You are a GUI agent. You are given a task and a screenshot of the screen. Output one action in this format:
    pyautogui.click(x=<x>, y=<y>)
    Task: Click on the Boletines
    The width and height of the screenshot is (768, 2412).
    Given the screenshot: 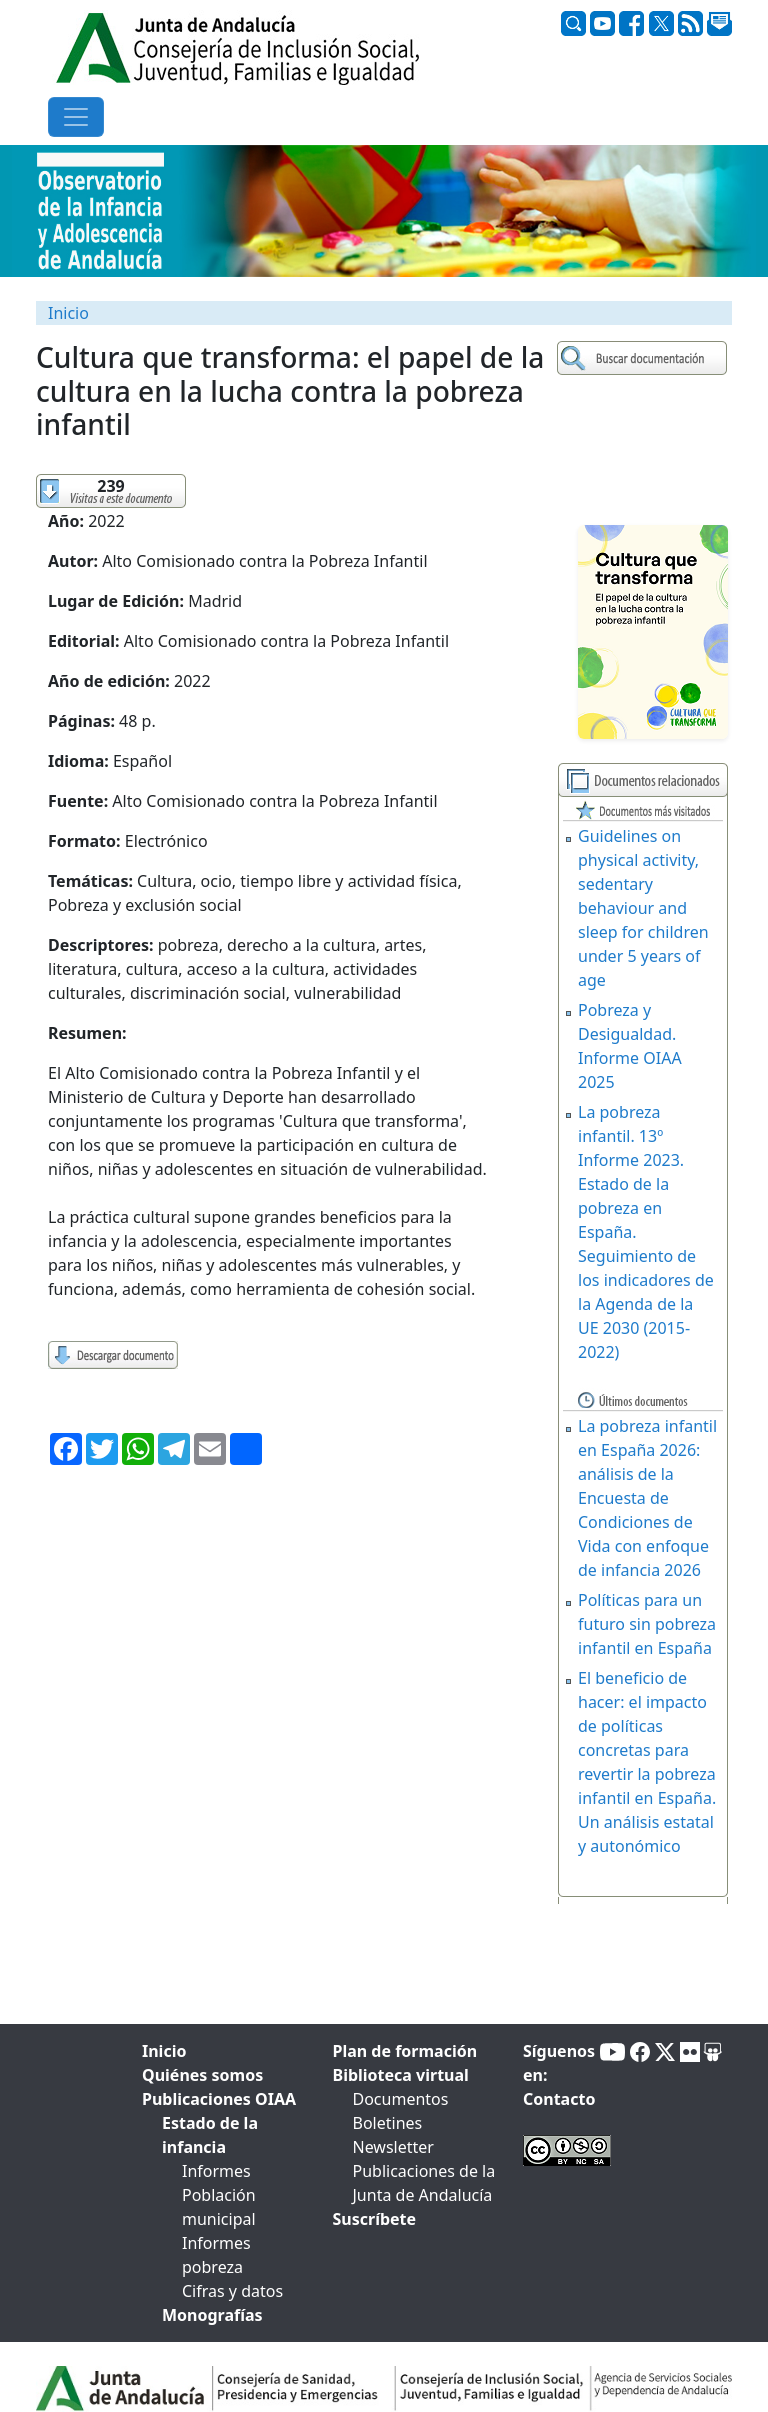 What is the action you would take?
    pyautogui.click(x=388, y=2123)
    